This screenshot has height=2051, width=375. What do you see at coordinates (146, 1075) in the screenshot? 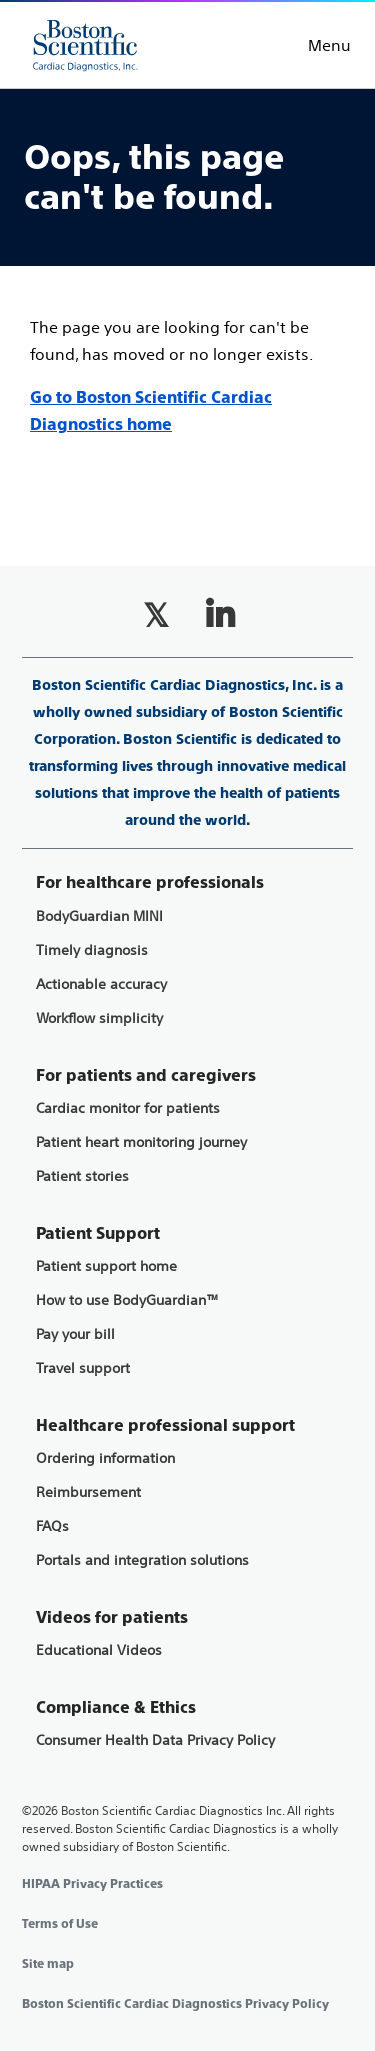
I see `For patients and caregivers` at bounding box center [146, 1075].